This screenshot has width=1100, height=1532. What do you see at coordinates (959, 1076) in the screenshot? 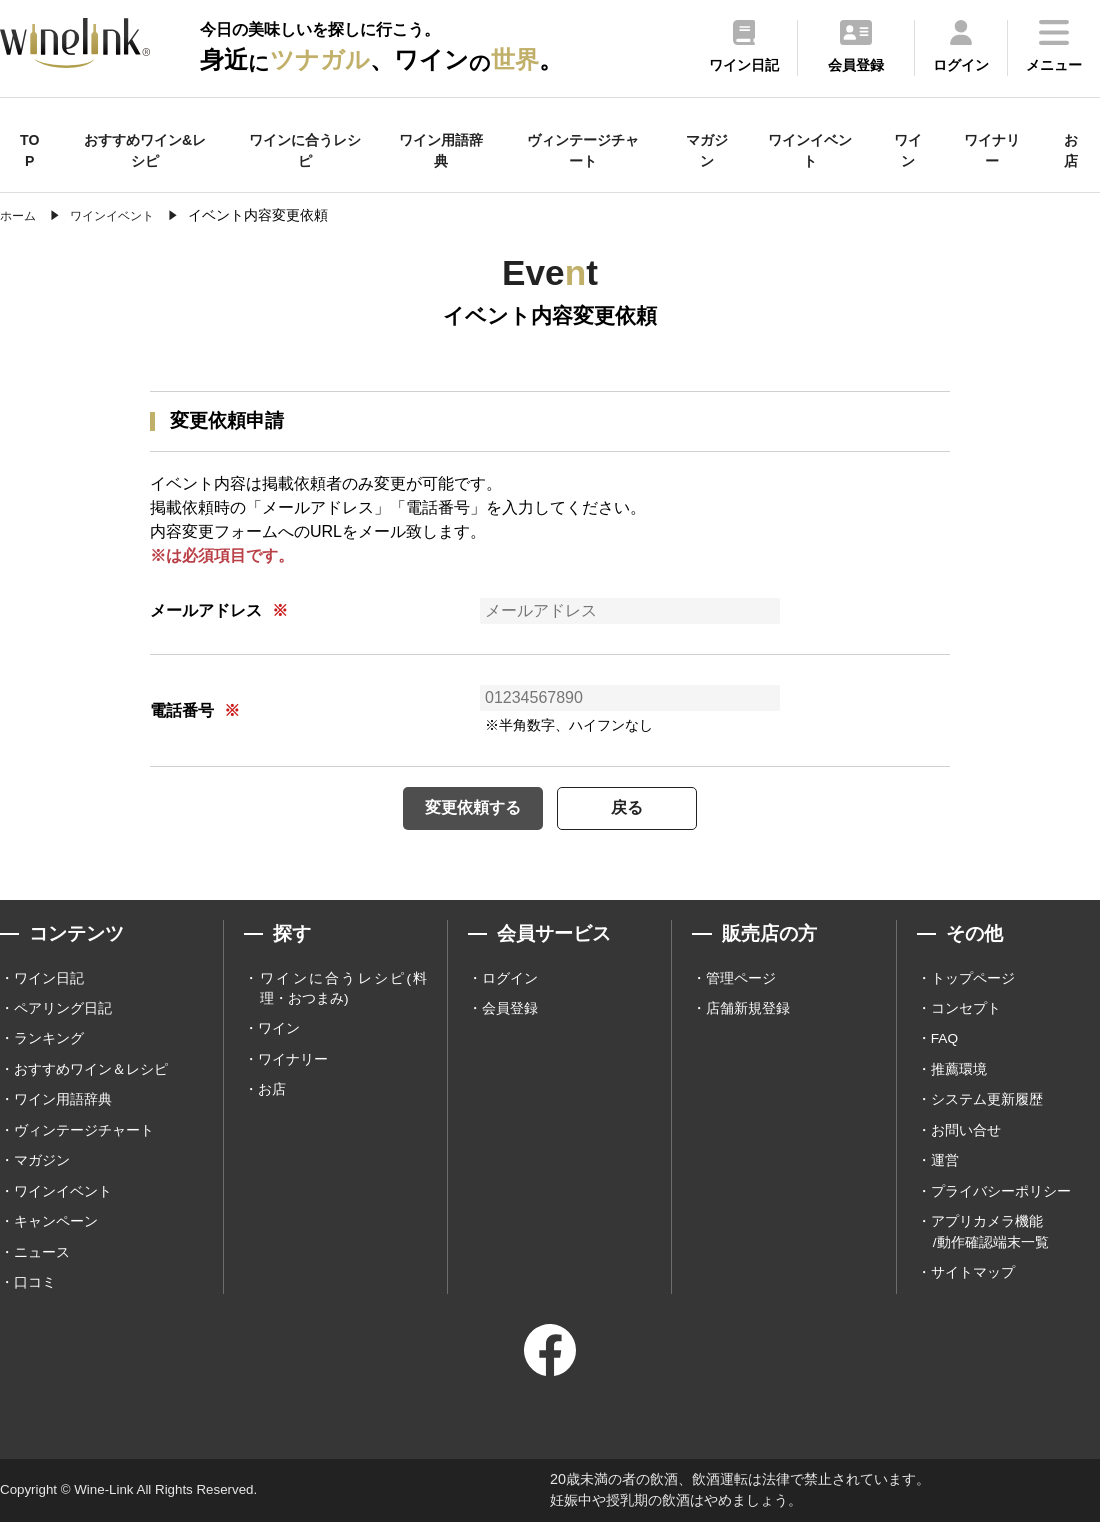
I see `推薦環境` at bounding box center [959, 1076].